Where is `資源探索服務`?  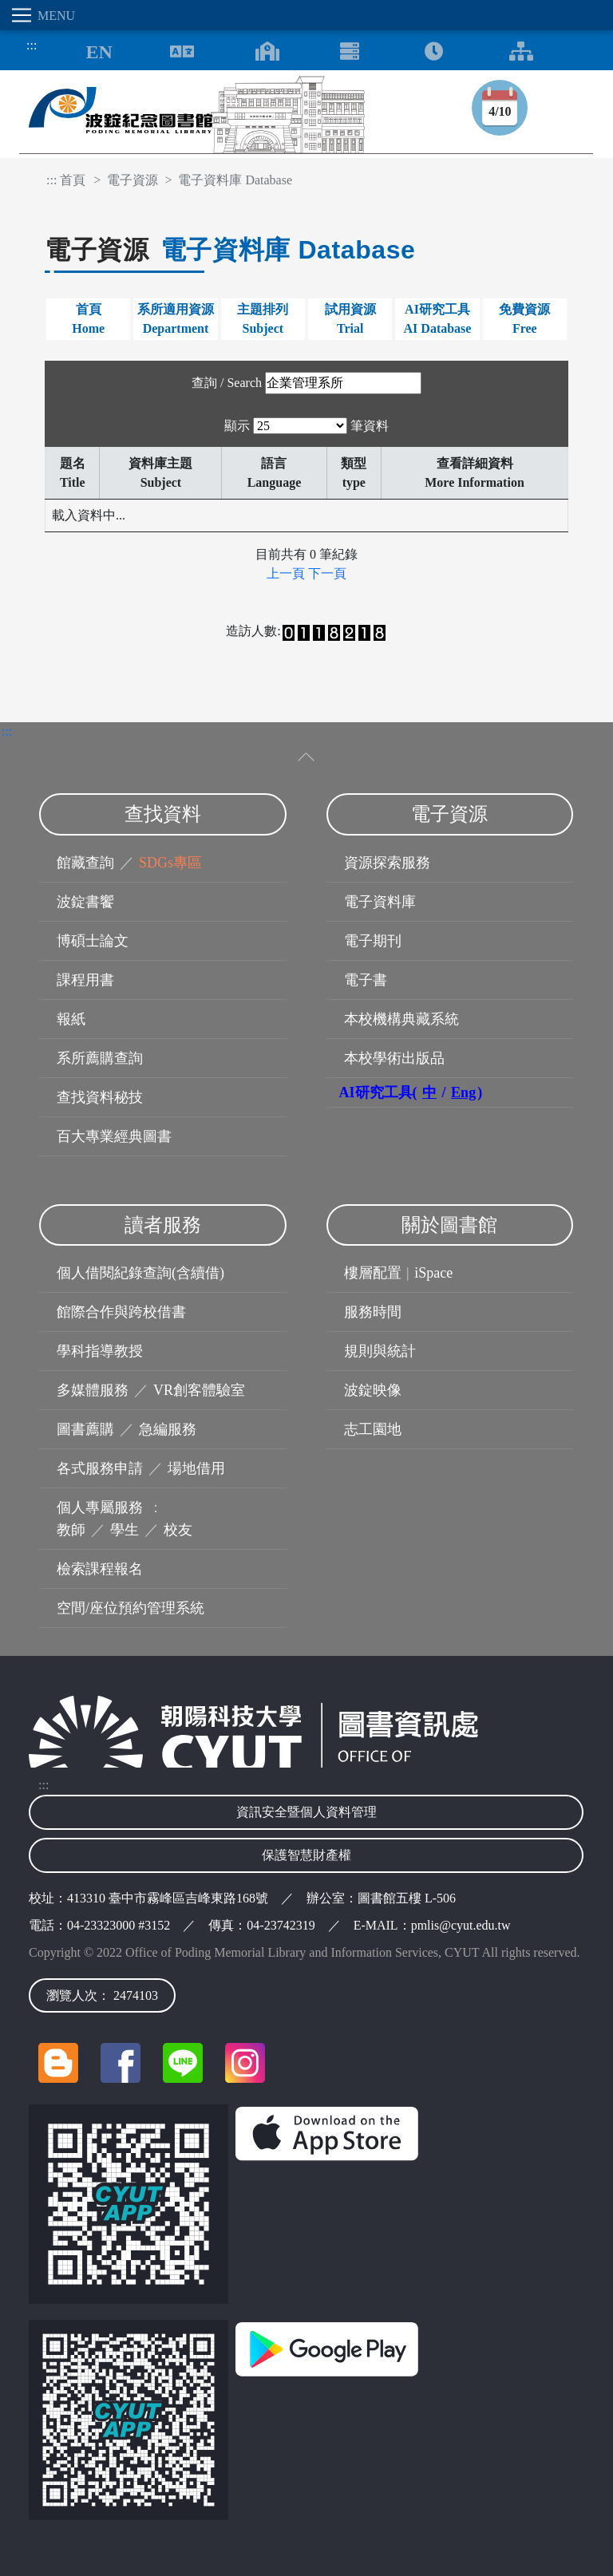 資源探索服務 is located at coordinates (387, 863).